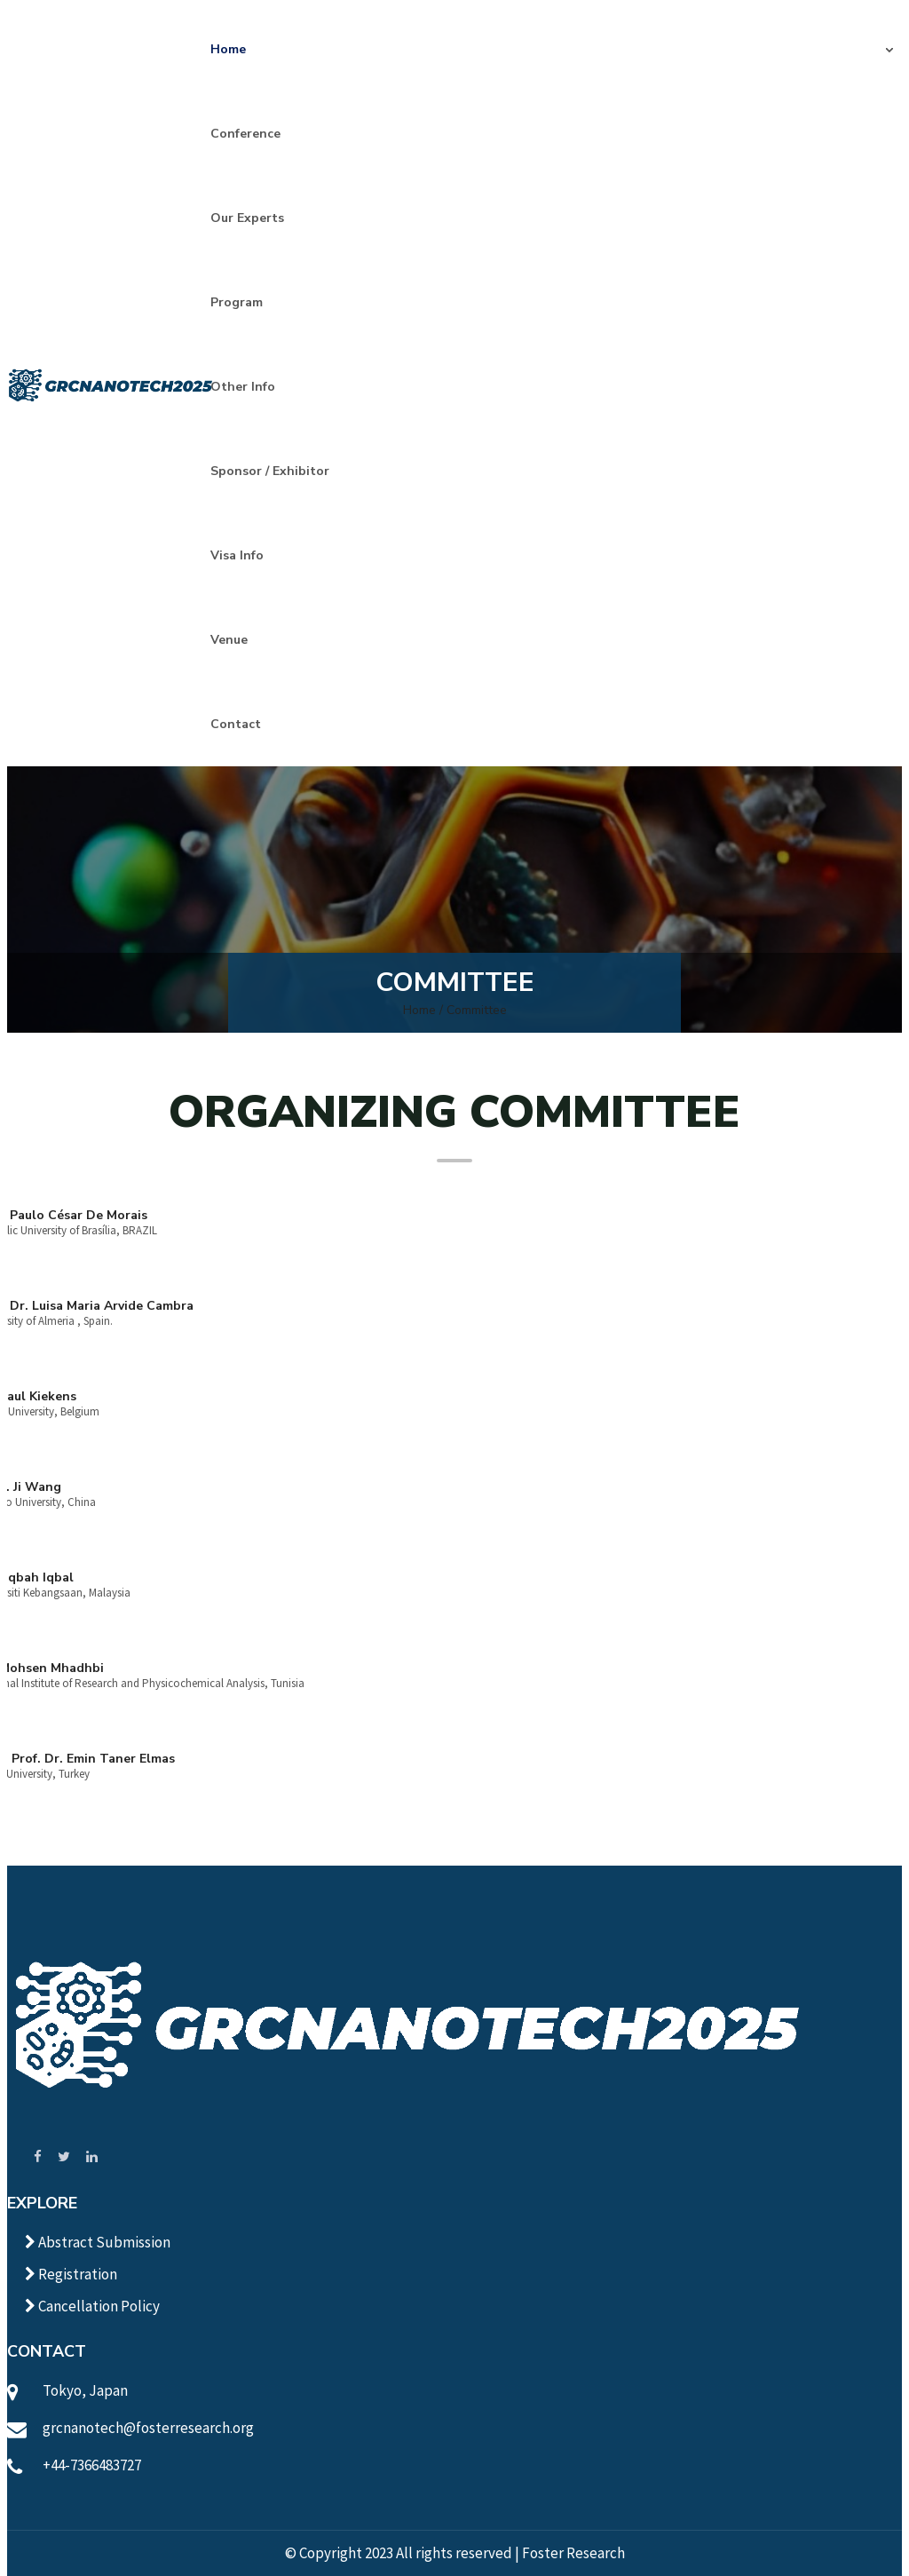 Image resolution: width=909 pixels, height=2576 pixels. I want to click on Sponsor / Exhibitor, so click(269, 471).